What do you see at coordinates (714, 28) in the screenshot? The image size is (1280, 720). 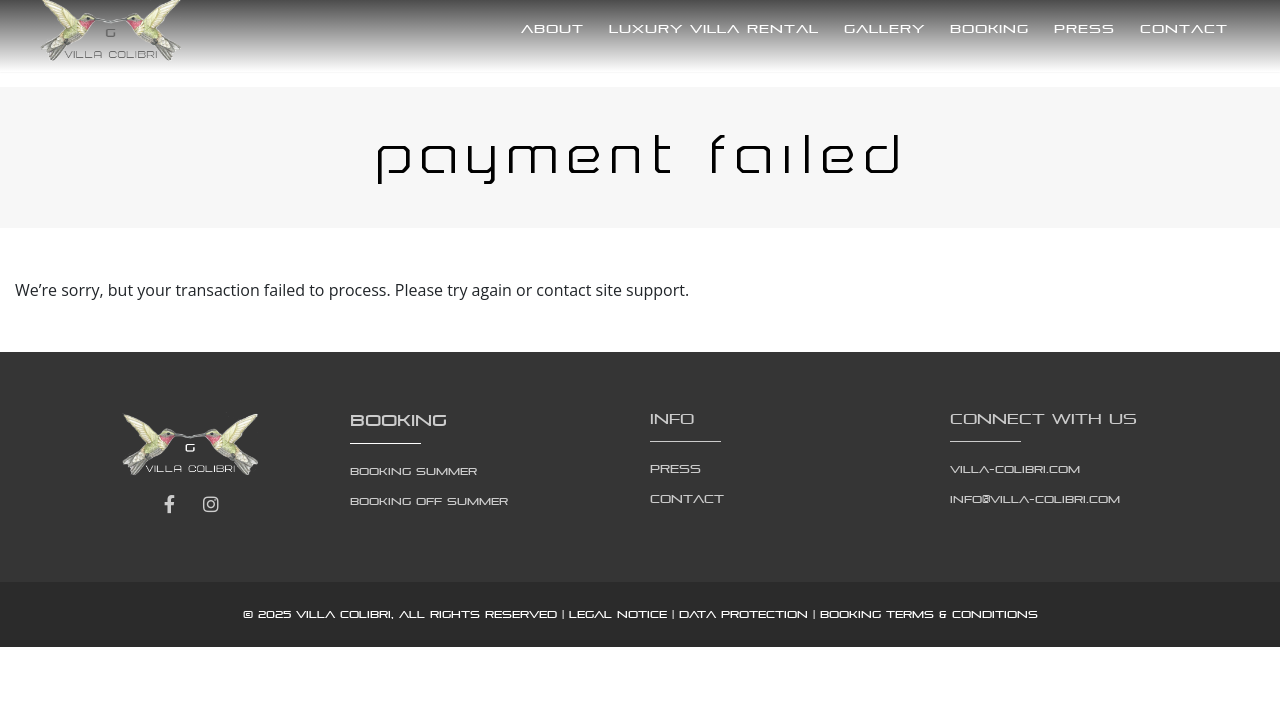 I see `Luxury Villa Rental` at bounding box center [714, 28].